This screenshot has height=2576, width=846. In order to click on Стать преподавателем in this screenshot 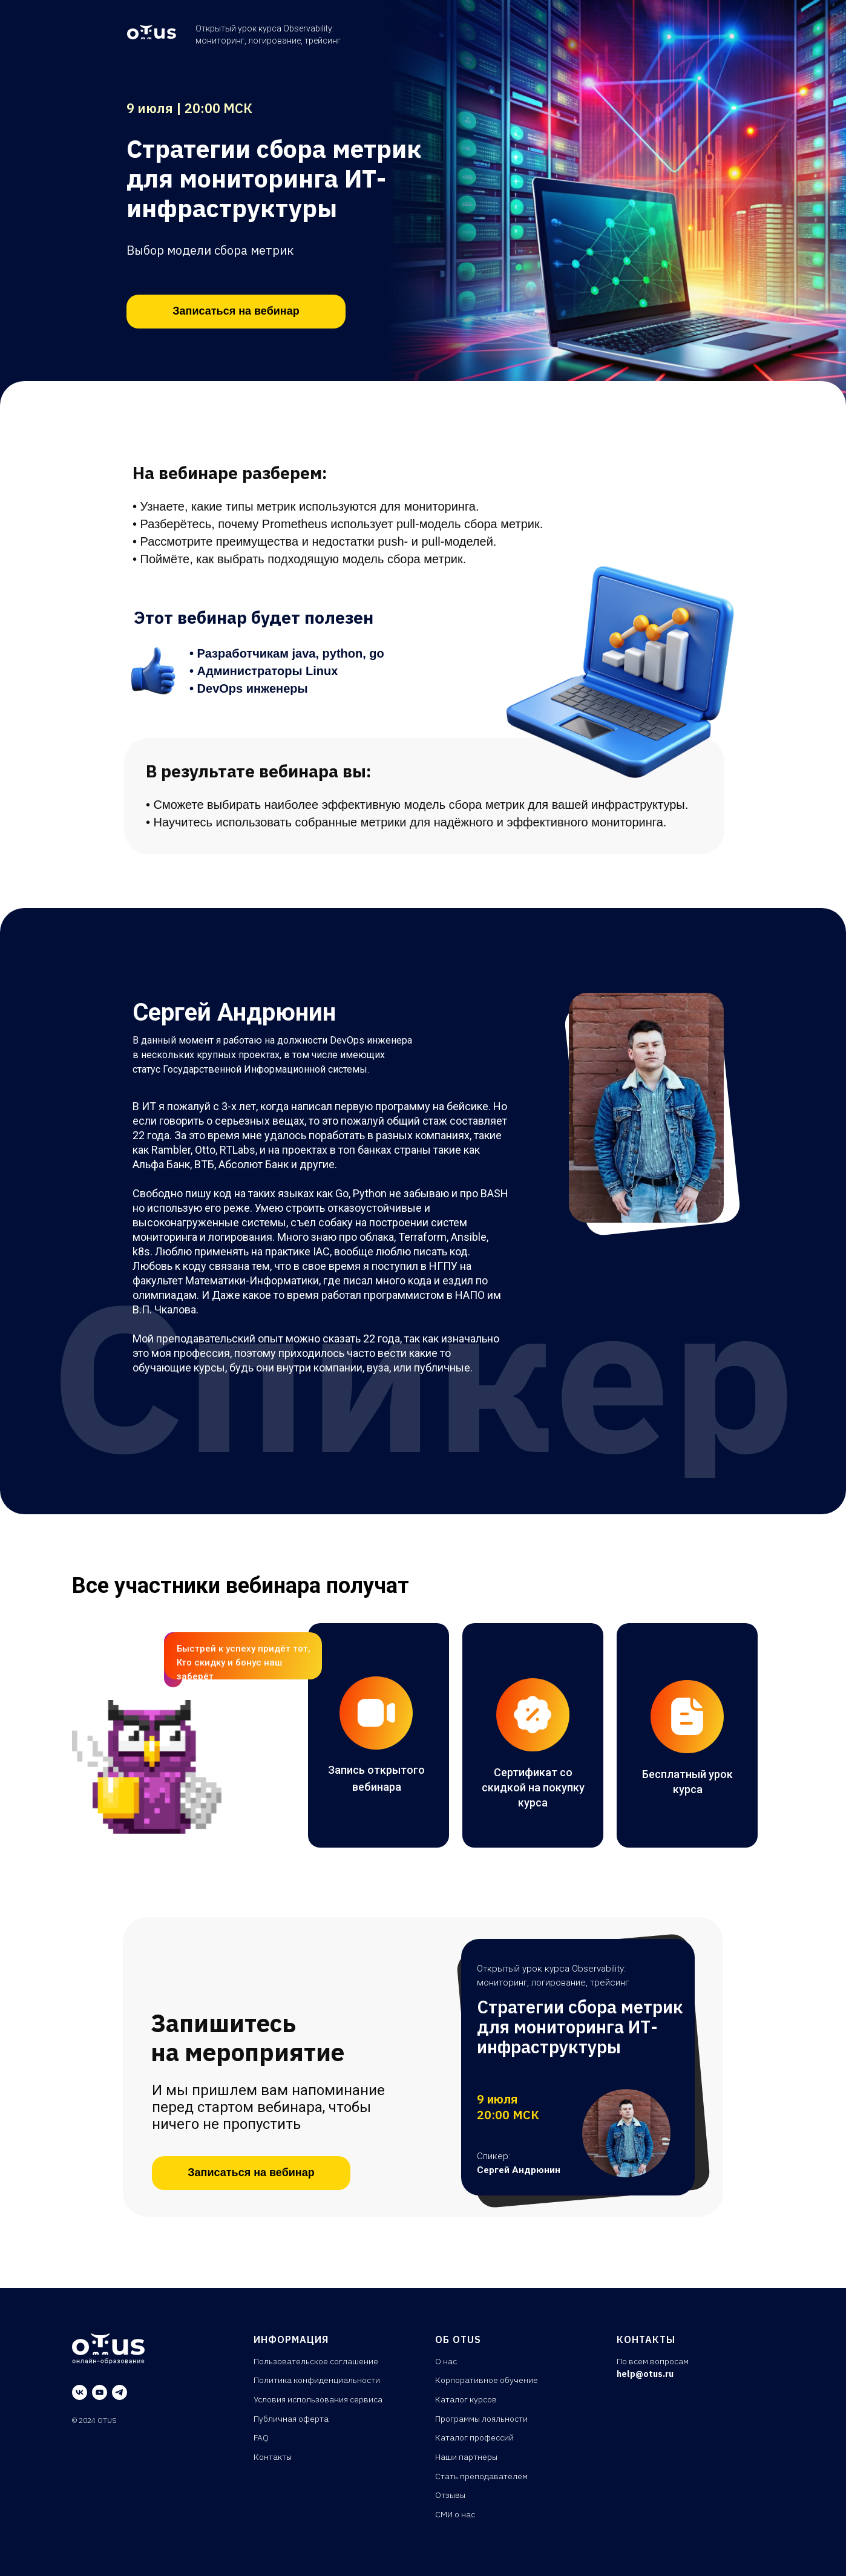, I will do `click(481, 2476)`.